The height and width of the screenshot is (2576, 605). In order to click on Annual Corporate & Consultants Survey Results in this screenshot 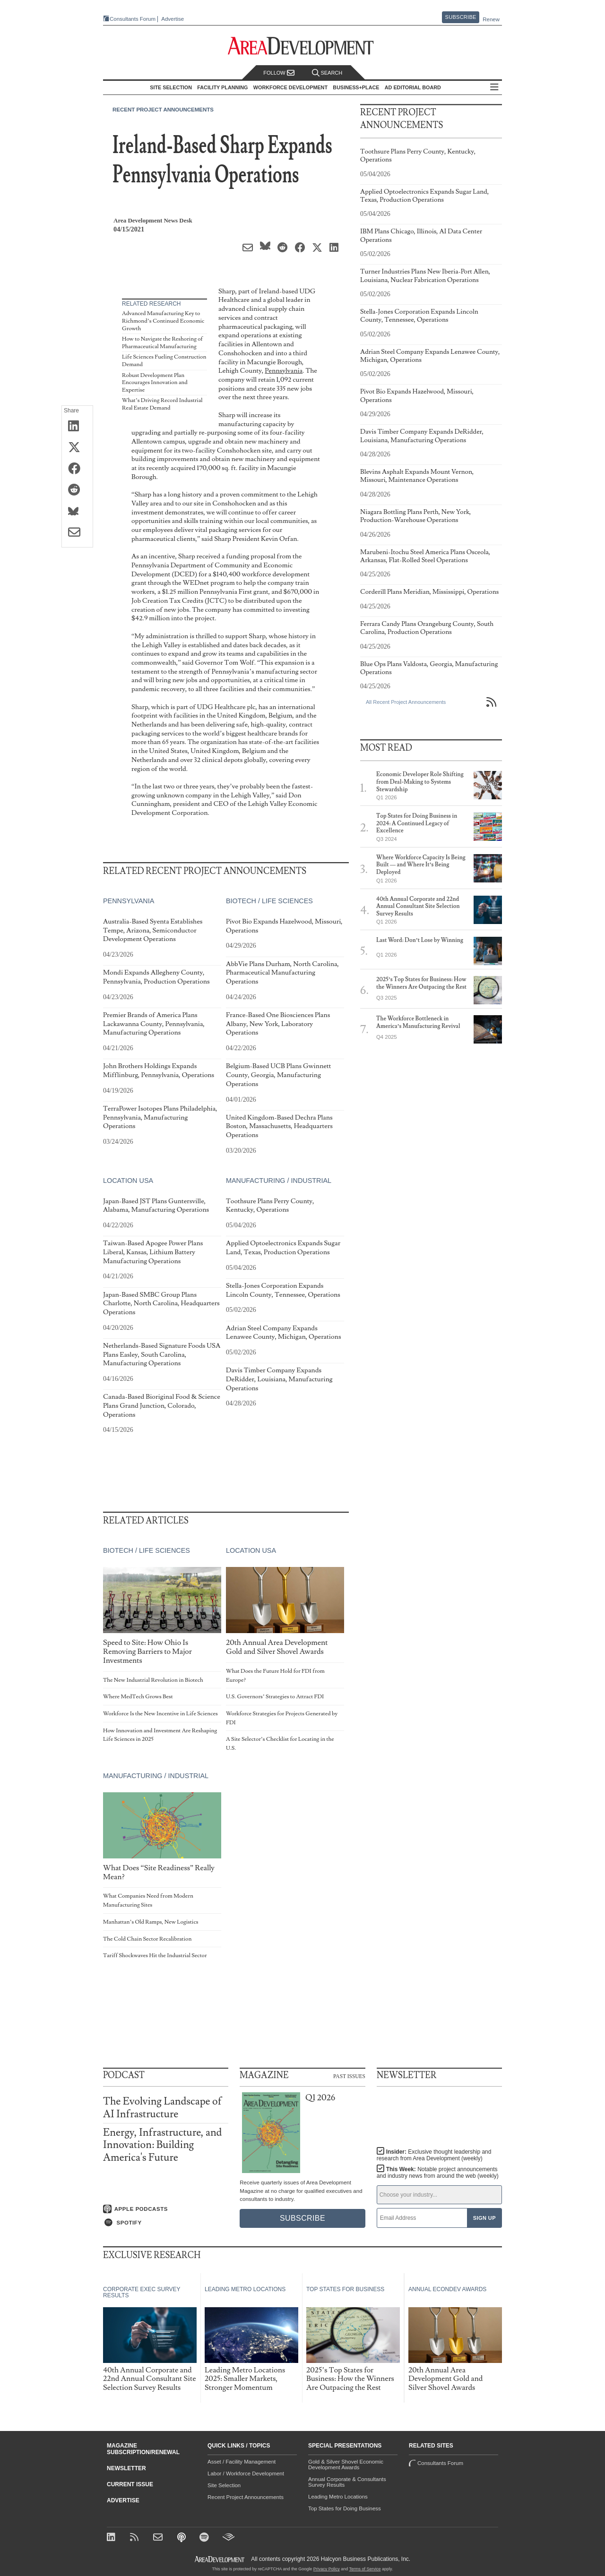, I will do `click(347, 2482)`.